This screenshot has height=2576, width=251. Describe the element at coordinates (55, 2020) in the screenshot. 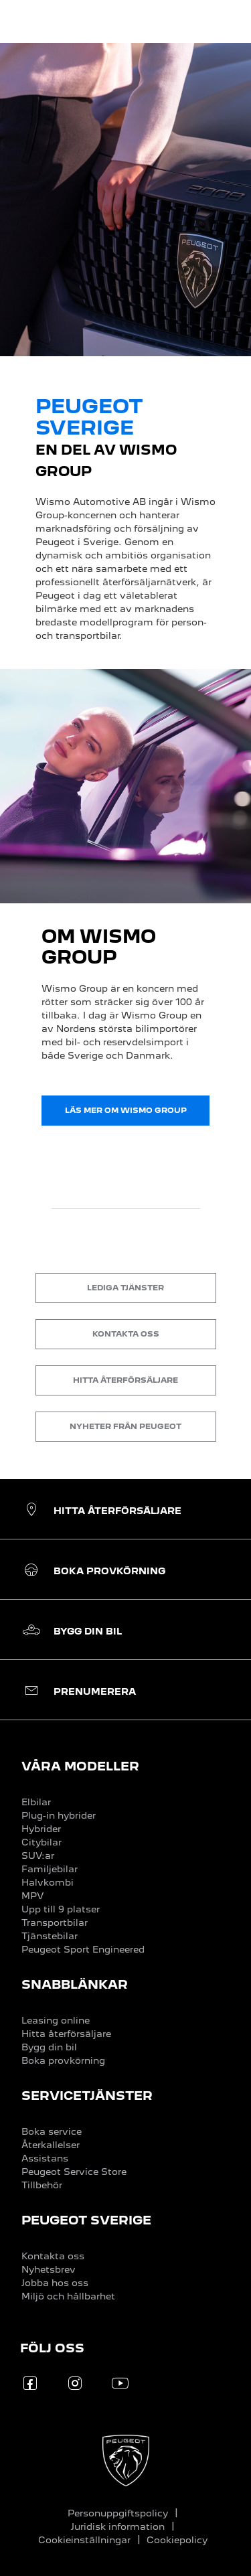

I see `Leasing online` at that location.